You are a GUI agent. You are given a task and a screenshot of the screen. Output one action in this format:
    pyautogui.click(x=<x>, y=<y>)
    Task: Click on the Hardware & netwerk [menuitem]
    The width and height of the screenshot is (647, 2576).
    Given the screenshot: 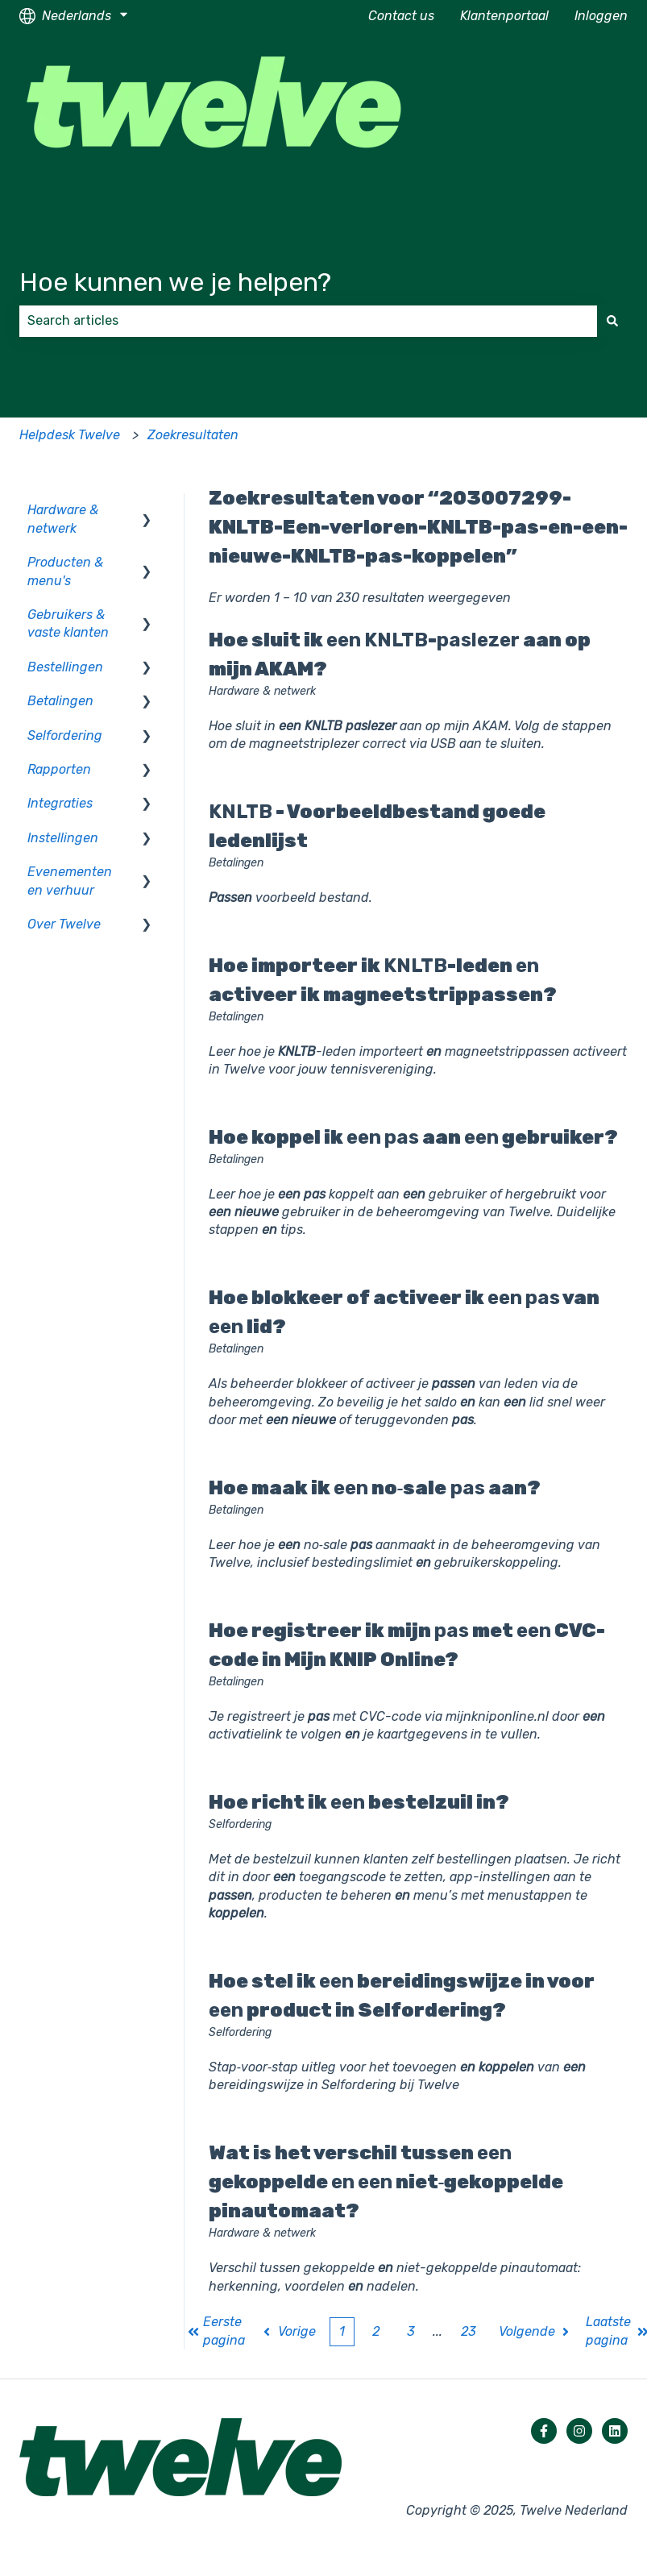 What is the action you would take?
    pyautogui.click(x=62, y=518)
    